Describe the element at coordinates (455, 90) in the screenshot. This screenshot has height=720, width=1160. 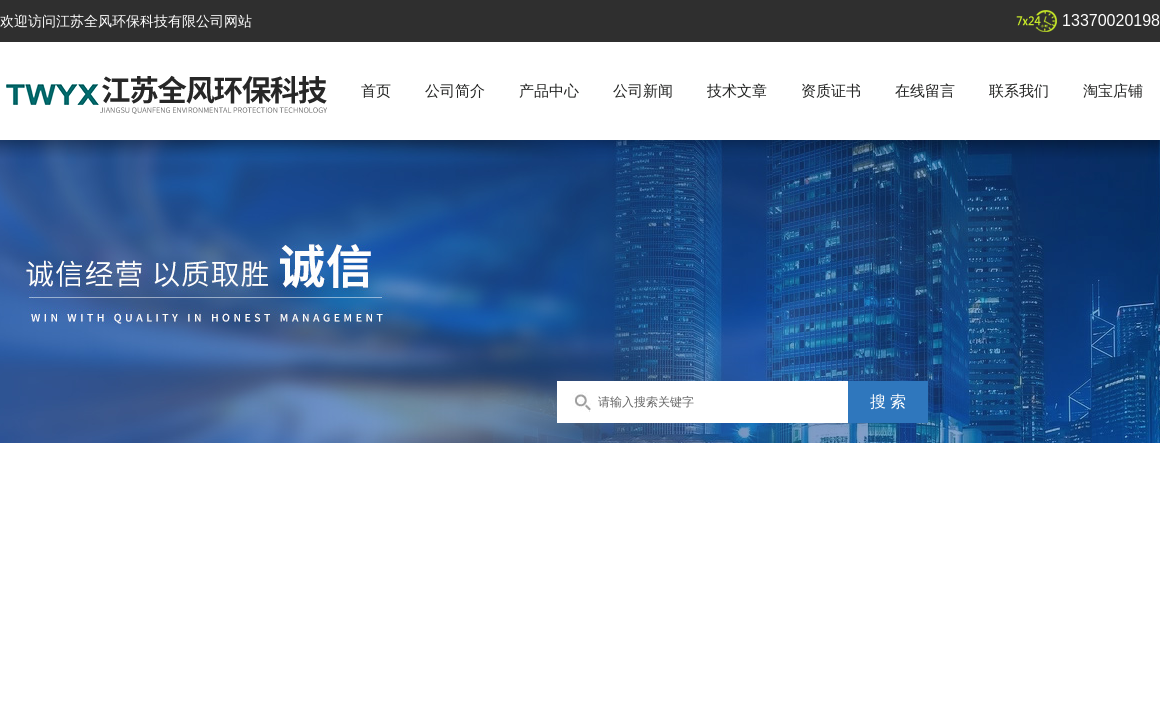
I see `公司简介` at that location.